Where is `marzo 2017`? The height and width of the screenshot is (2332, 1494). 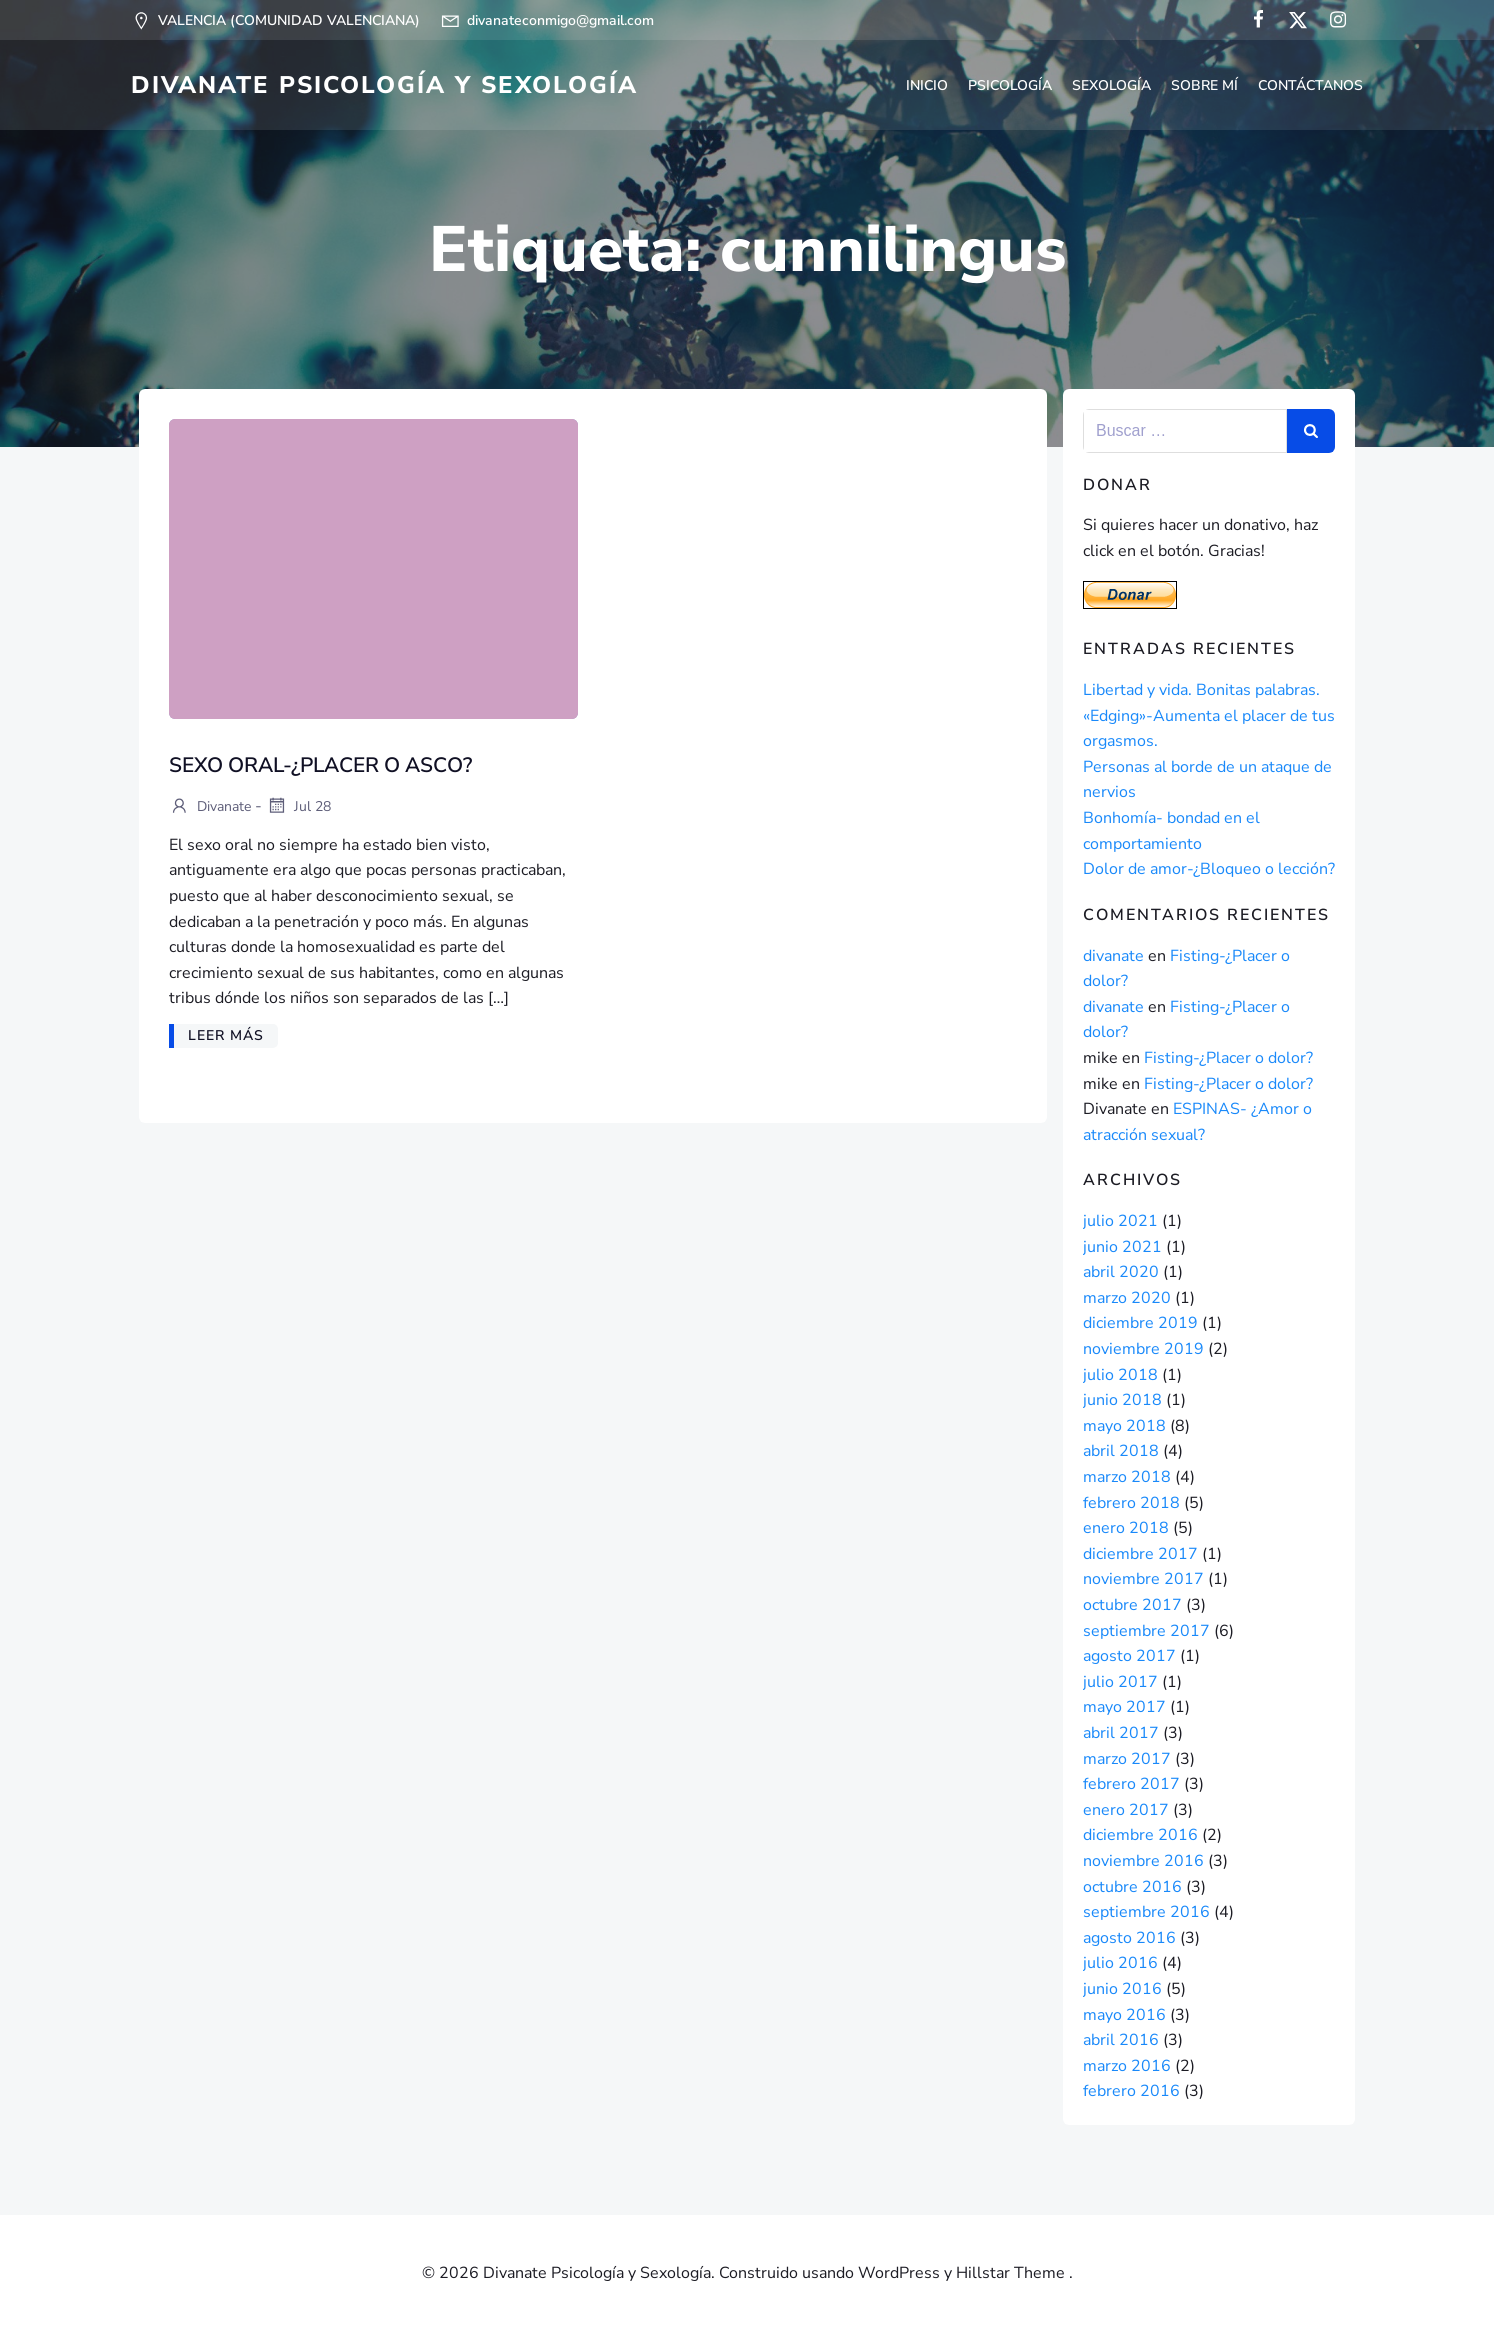 marzo 2017 is located at coordinates (1127, 1759).